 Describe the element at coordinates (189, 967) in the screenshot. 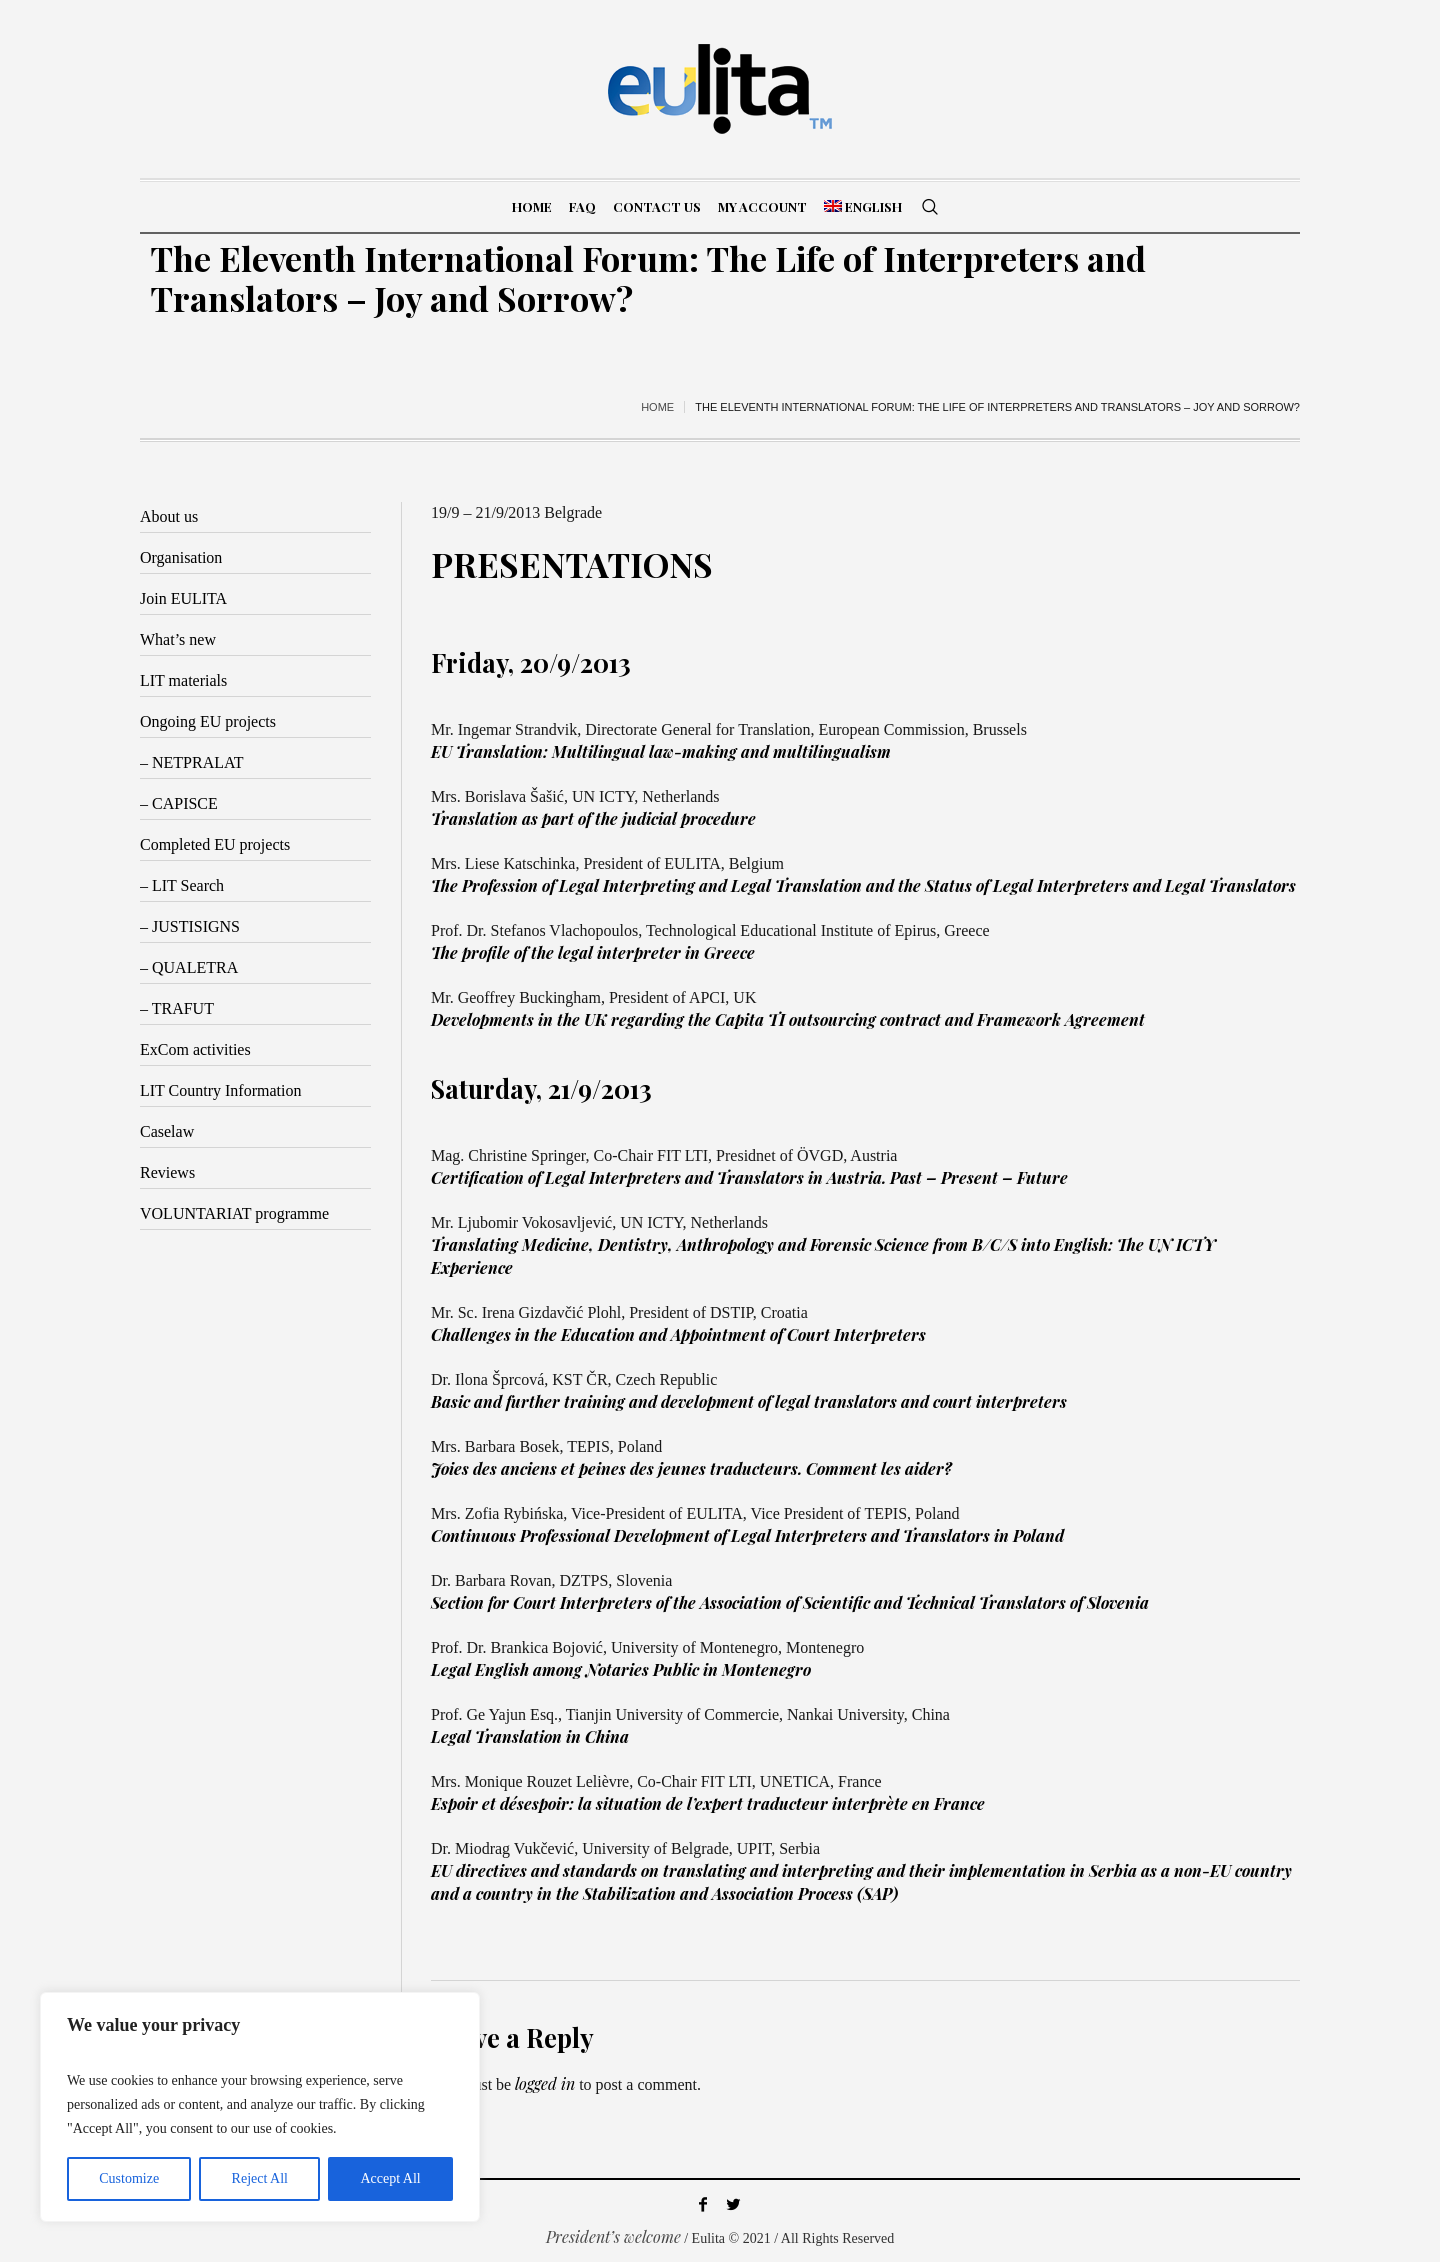

I see `– QUALETRA` at that location.